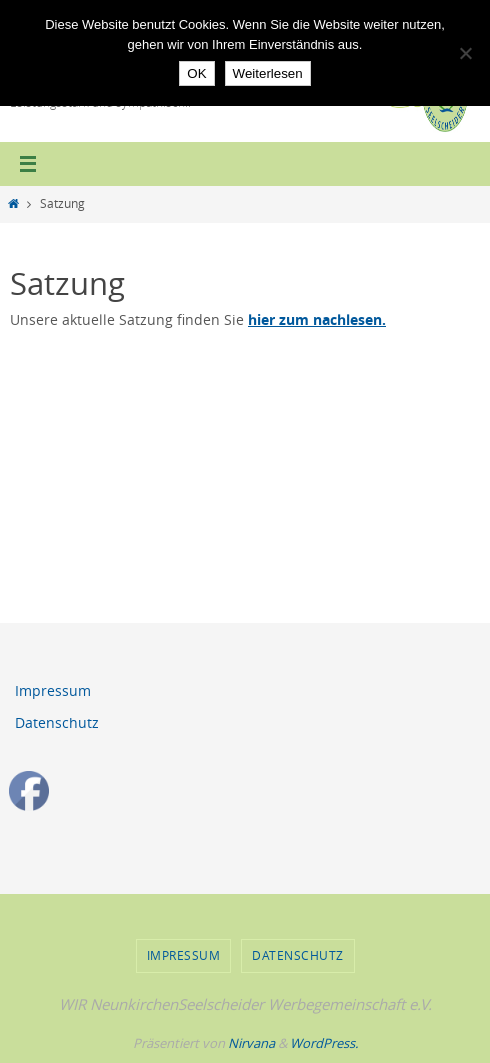  I want to click on WordPress., so click(324, 1043).